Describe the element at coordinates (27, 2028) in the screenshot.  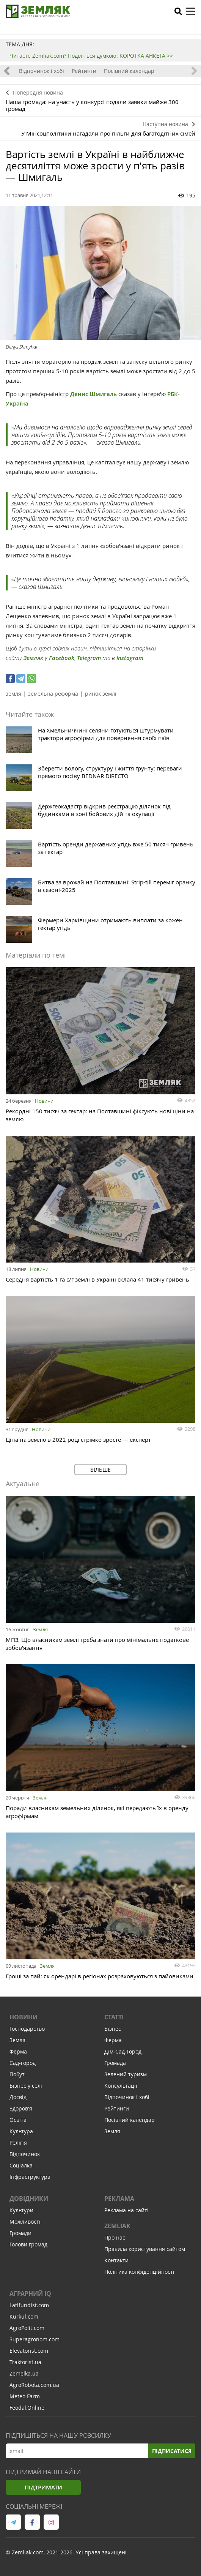
I see `Господарство` at that location.